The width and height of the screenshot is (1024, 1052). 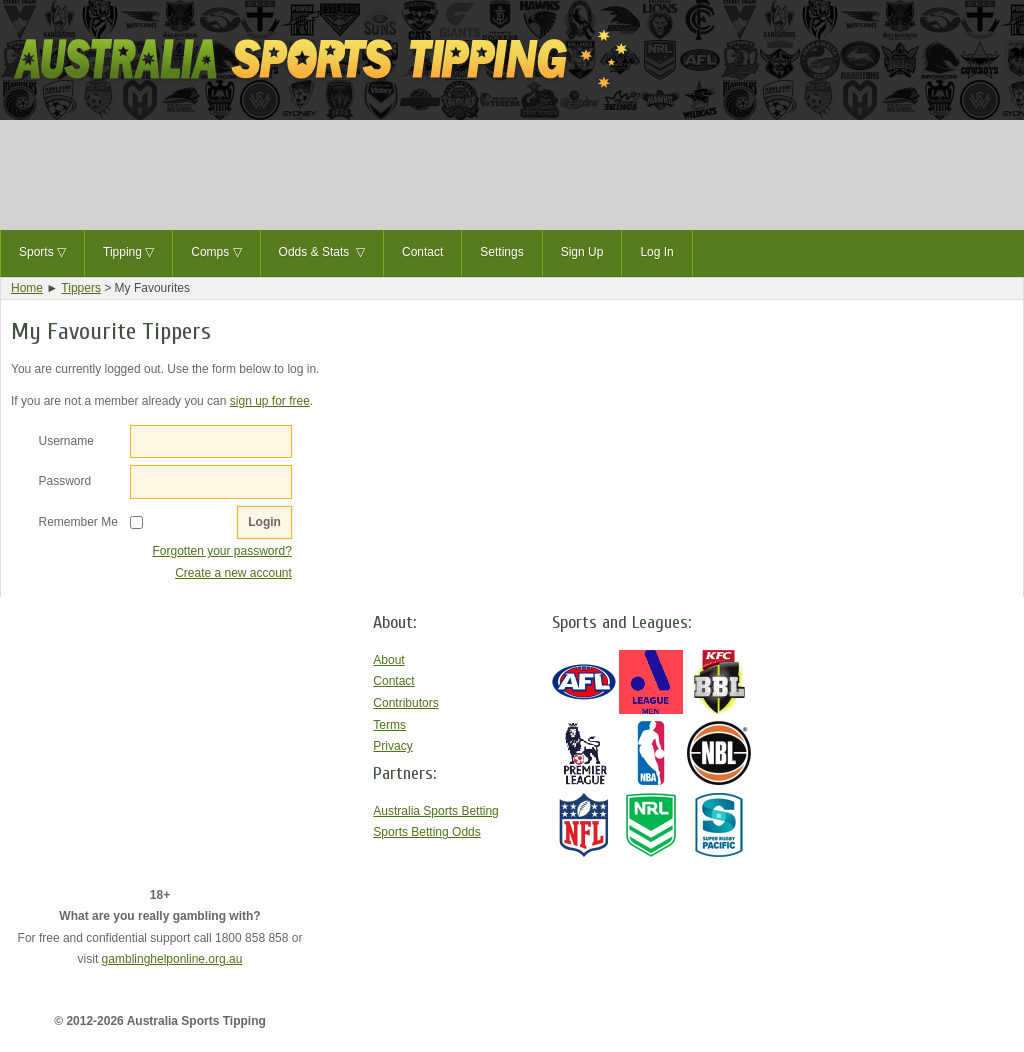 I want to click on Terms, so click(x=389, y=725).